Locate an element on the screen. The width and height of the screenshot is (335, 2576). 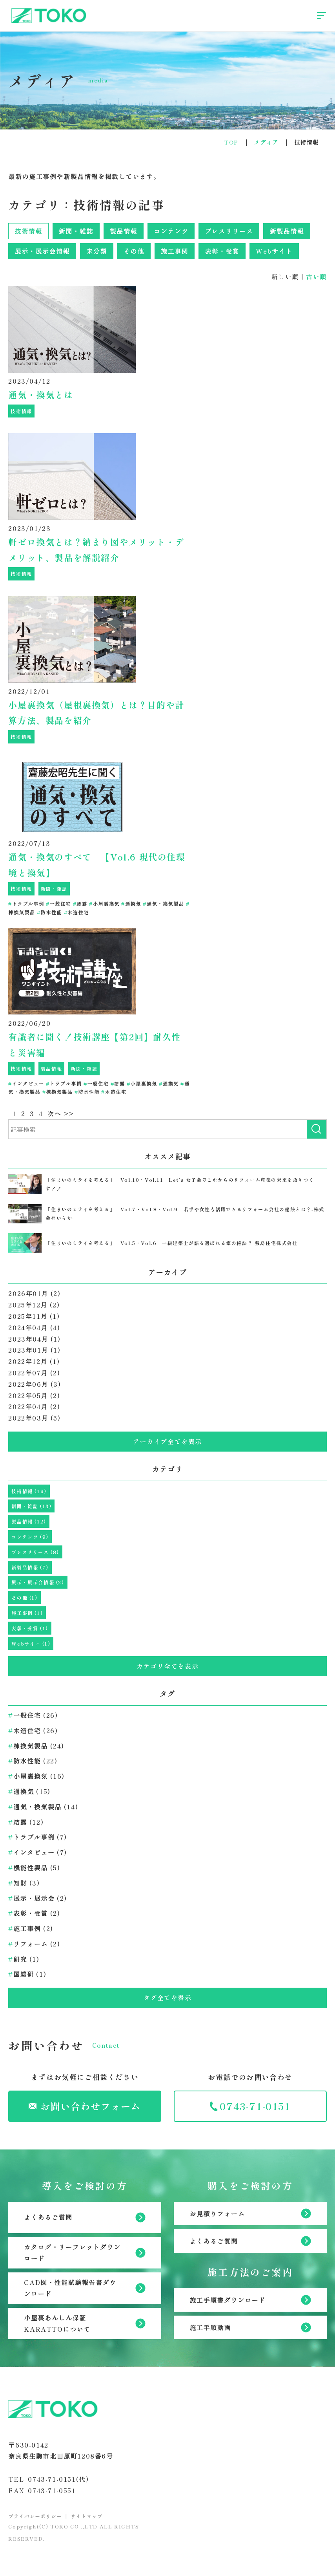
施工事例 (2) is located at coordinates (30, 1928).